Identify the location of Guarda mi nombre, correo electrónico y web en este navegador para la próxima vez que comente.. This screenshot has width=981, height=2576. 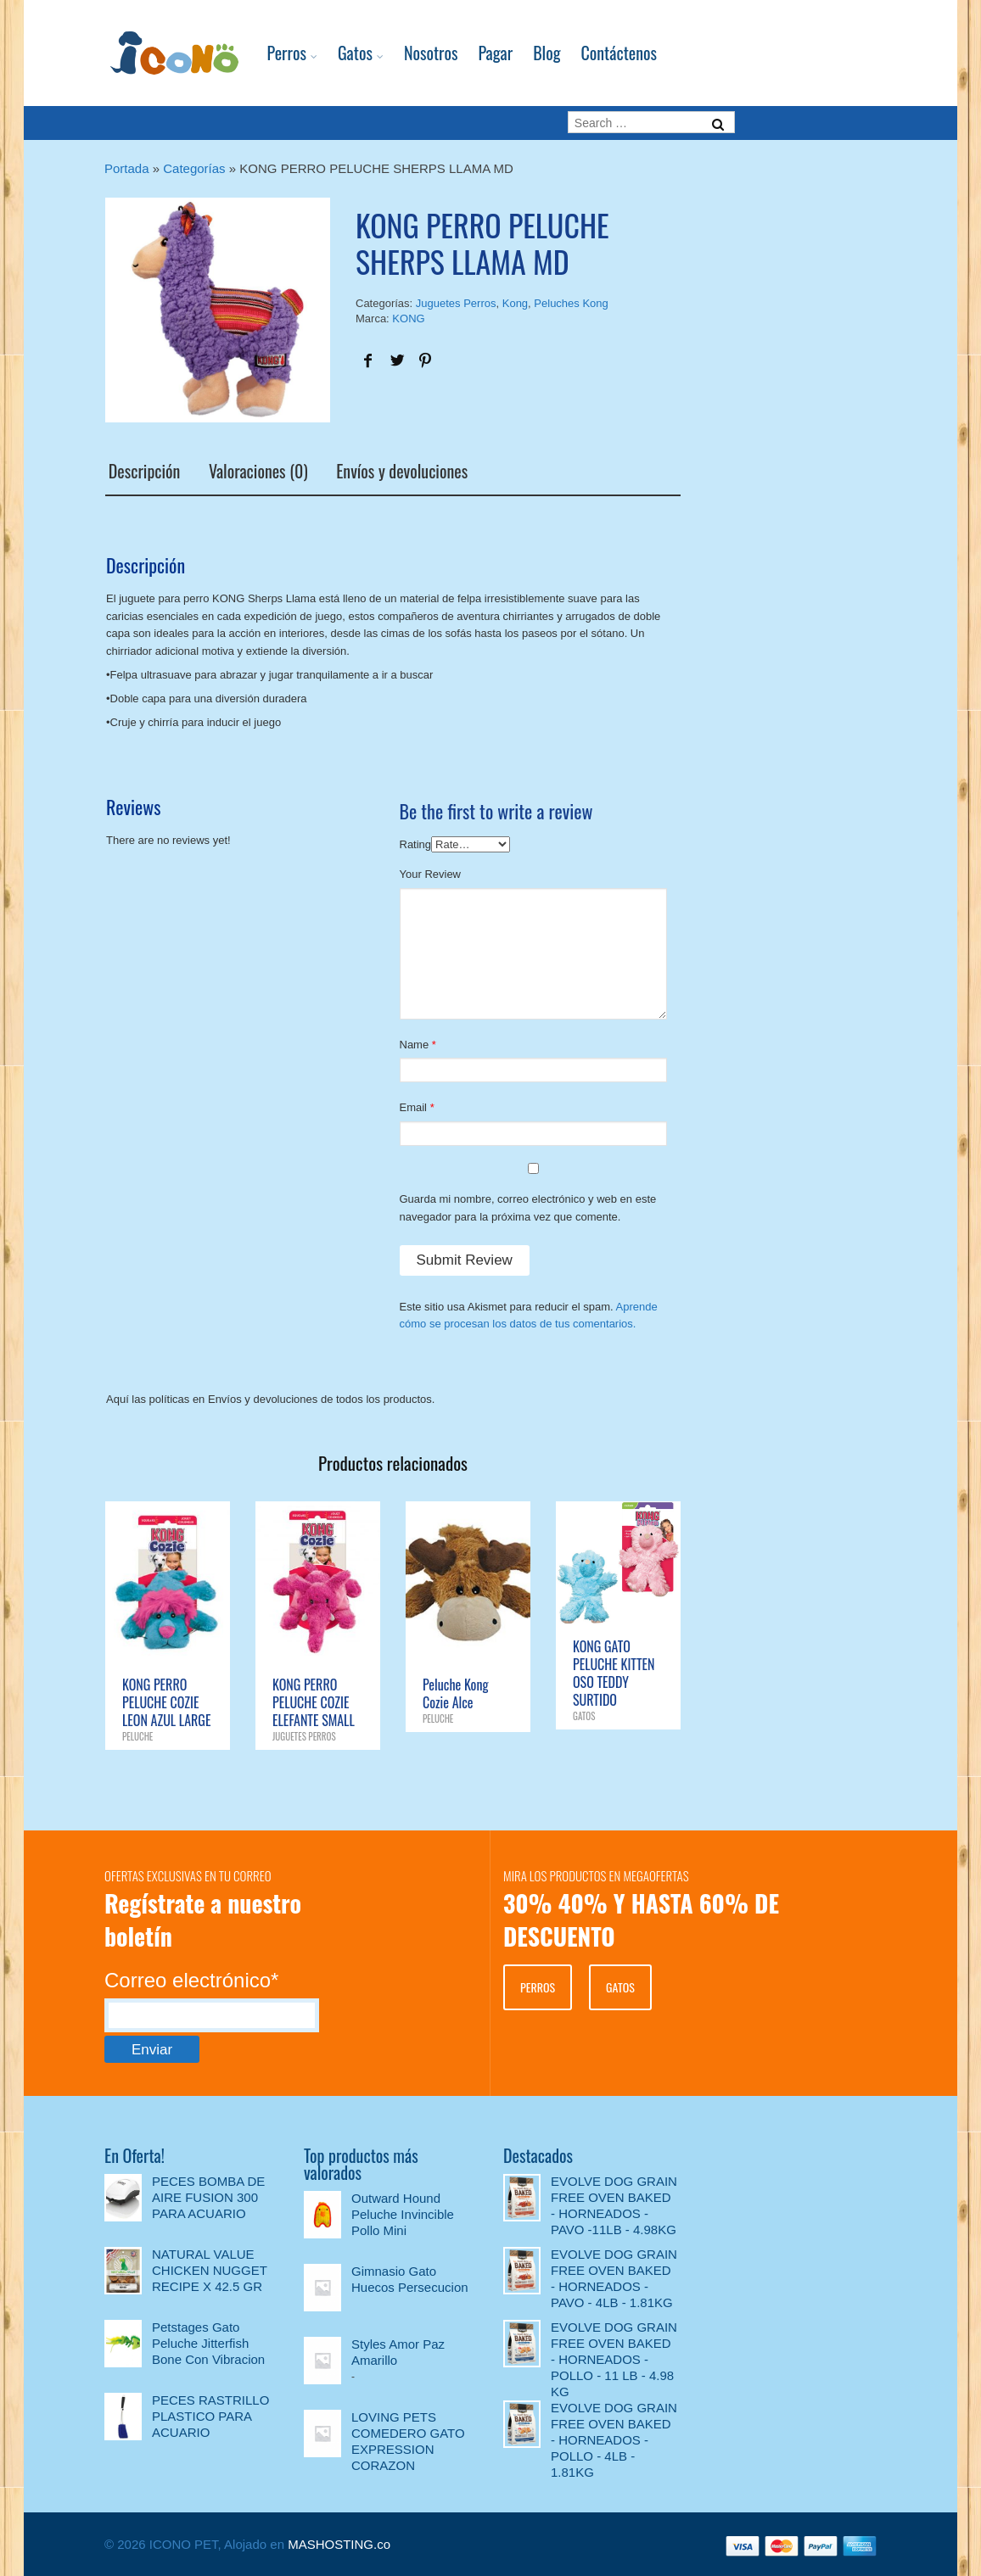
(528, 1206).